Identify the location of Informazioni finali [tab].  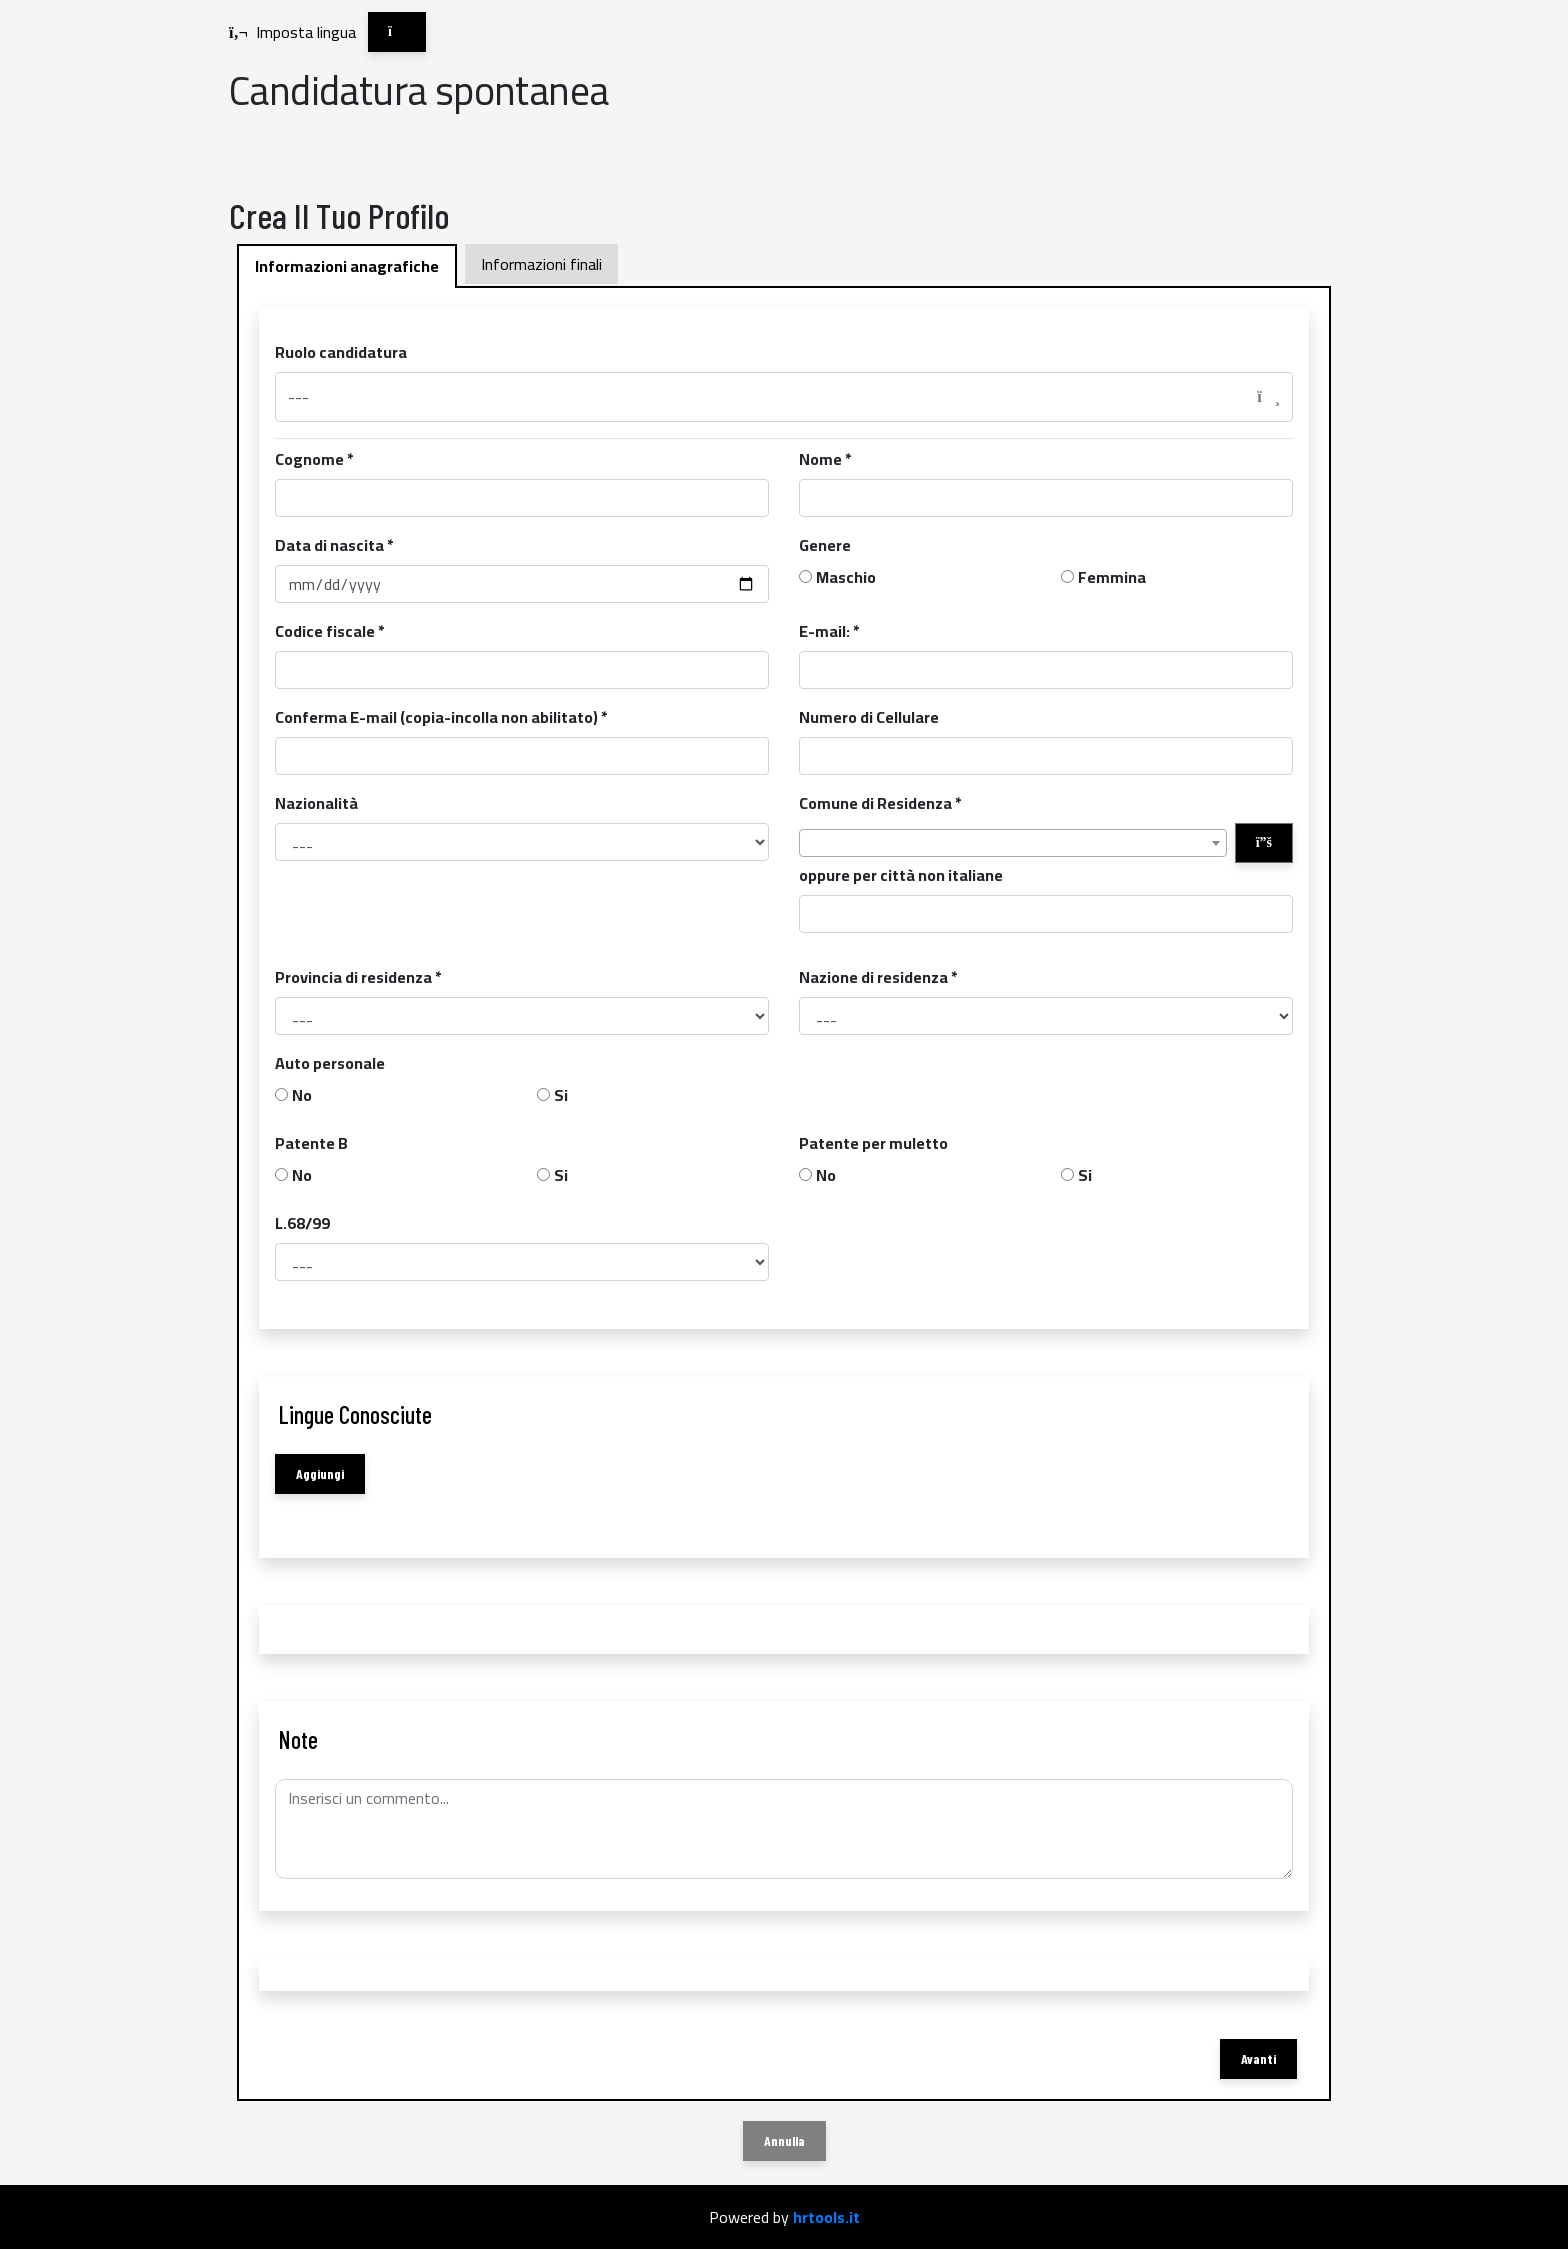
(541, 264).